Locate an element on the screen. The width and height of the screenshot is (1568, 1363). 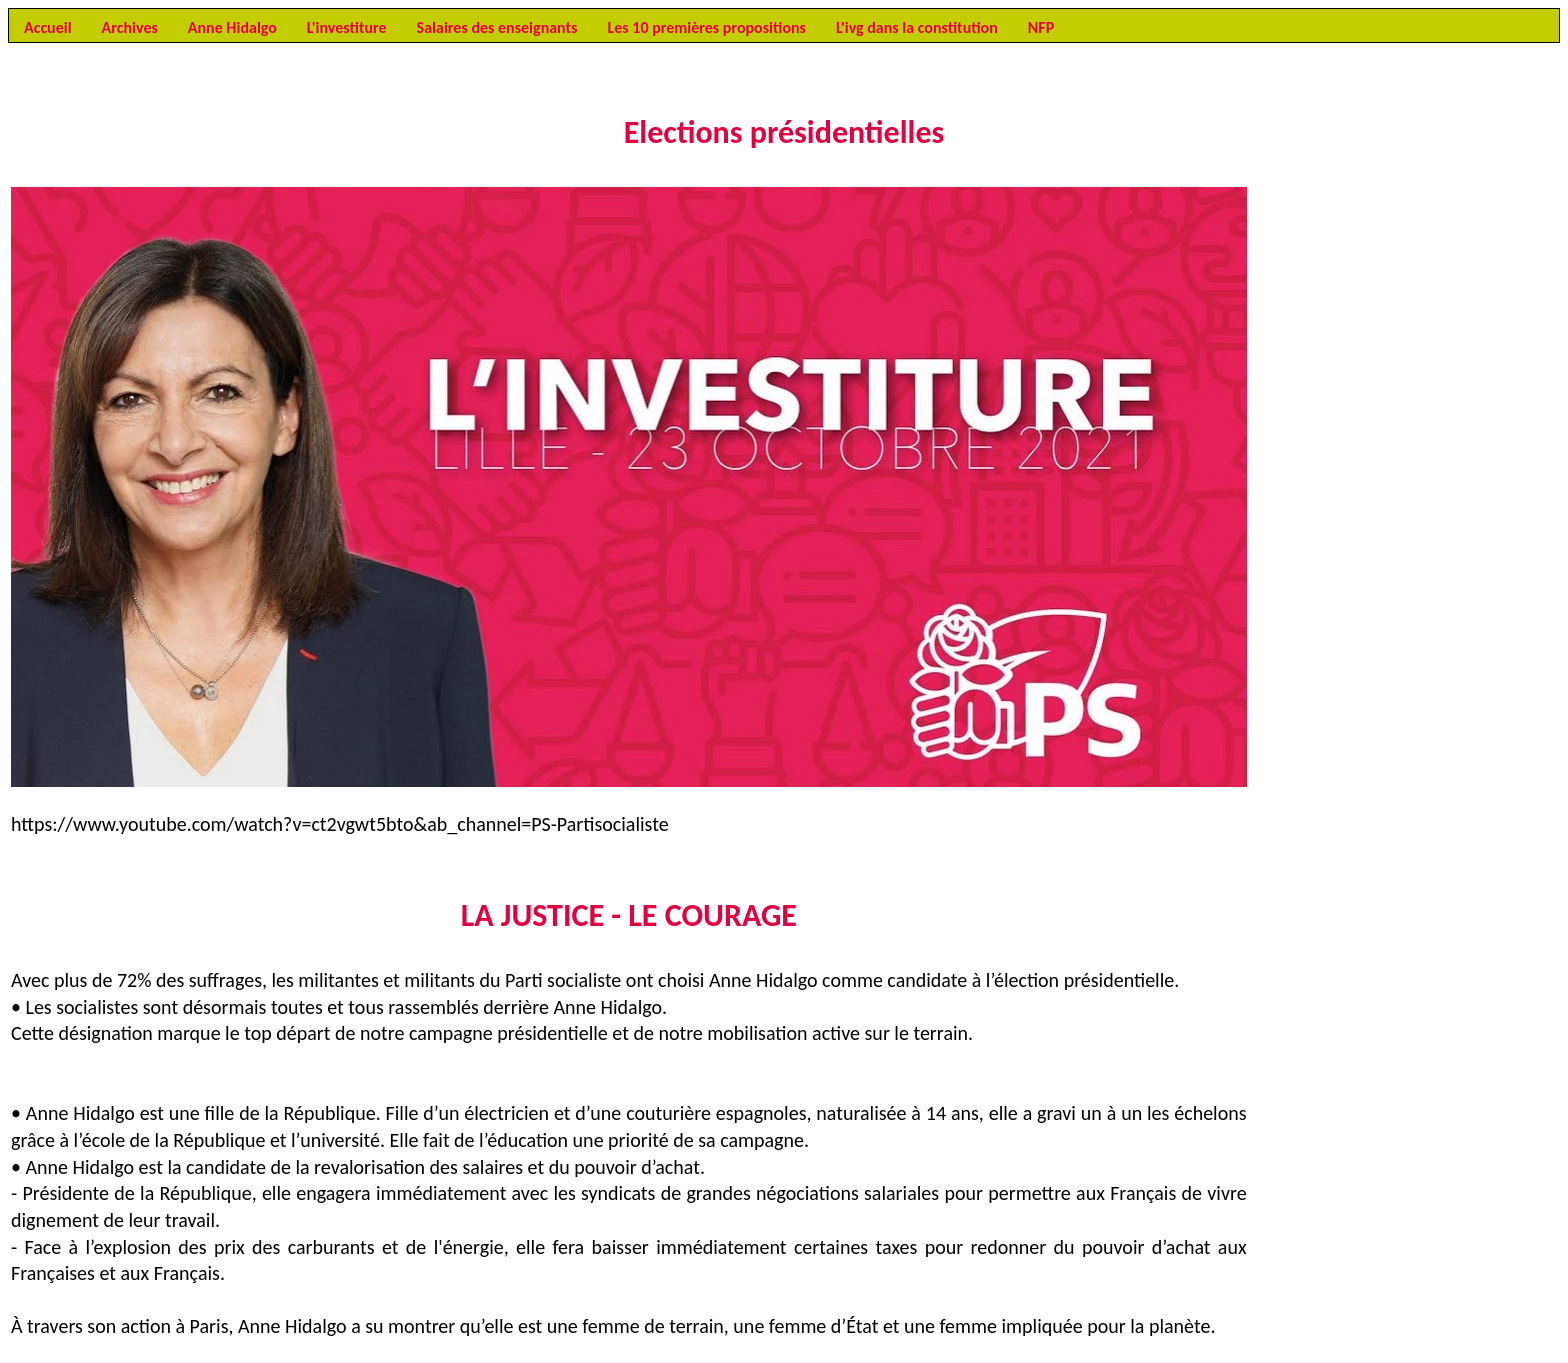
NFP is located at coordinates (1041, 27).